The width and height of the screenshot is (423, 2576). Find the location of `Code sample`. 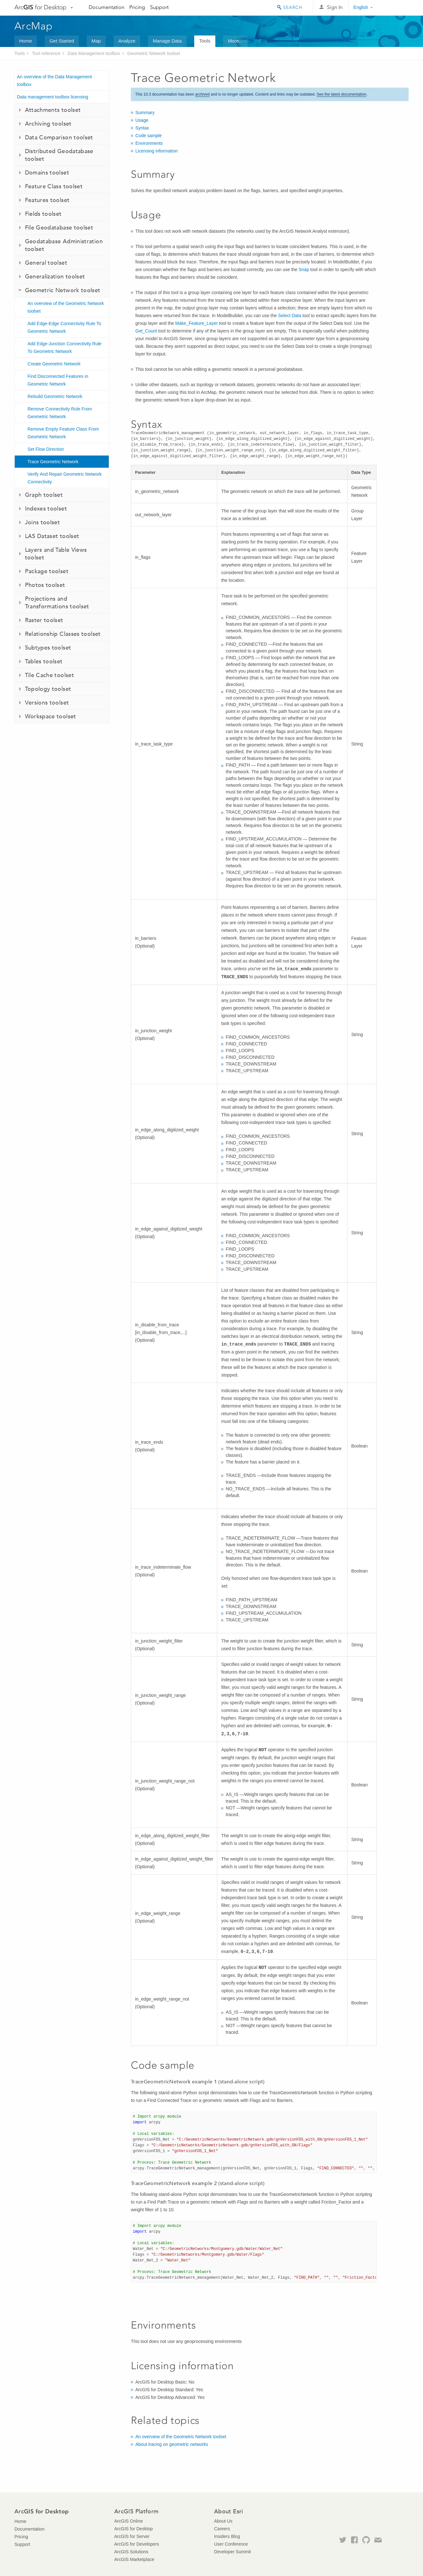

Code sample is located at coordinates (148, 135).